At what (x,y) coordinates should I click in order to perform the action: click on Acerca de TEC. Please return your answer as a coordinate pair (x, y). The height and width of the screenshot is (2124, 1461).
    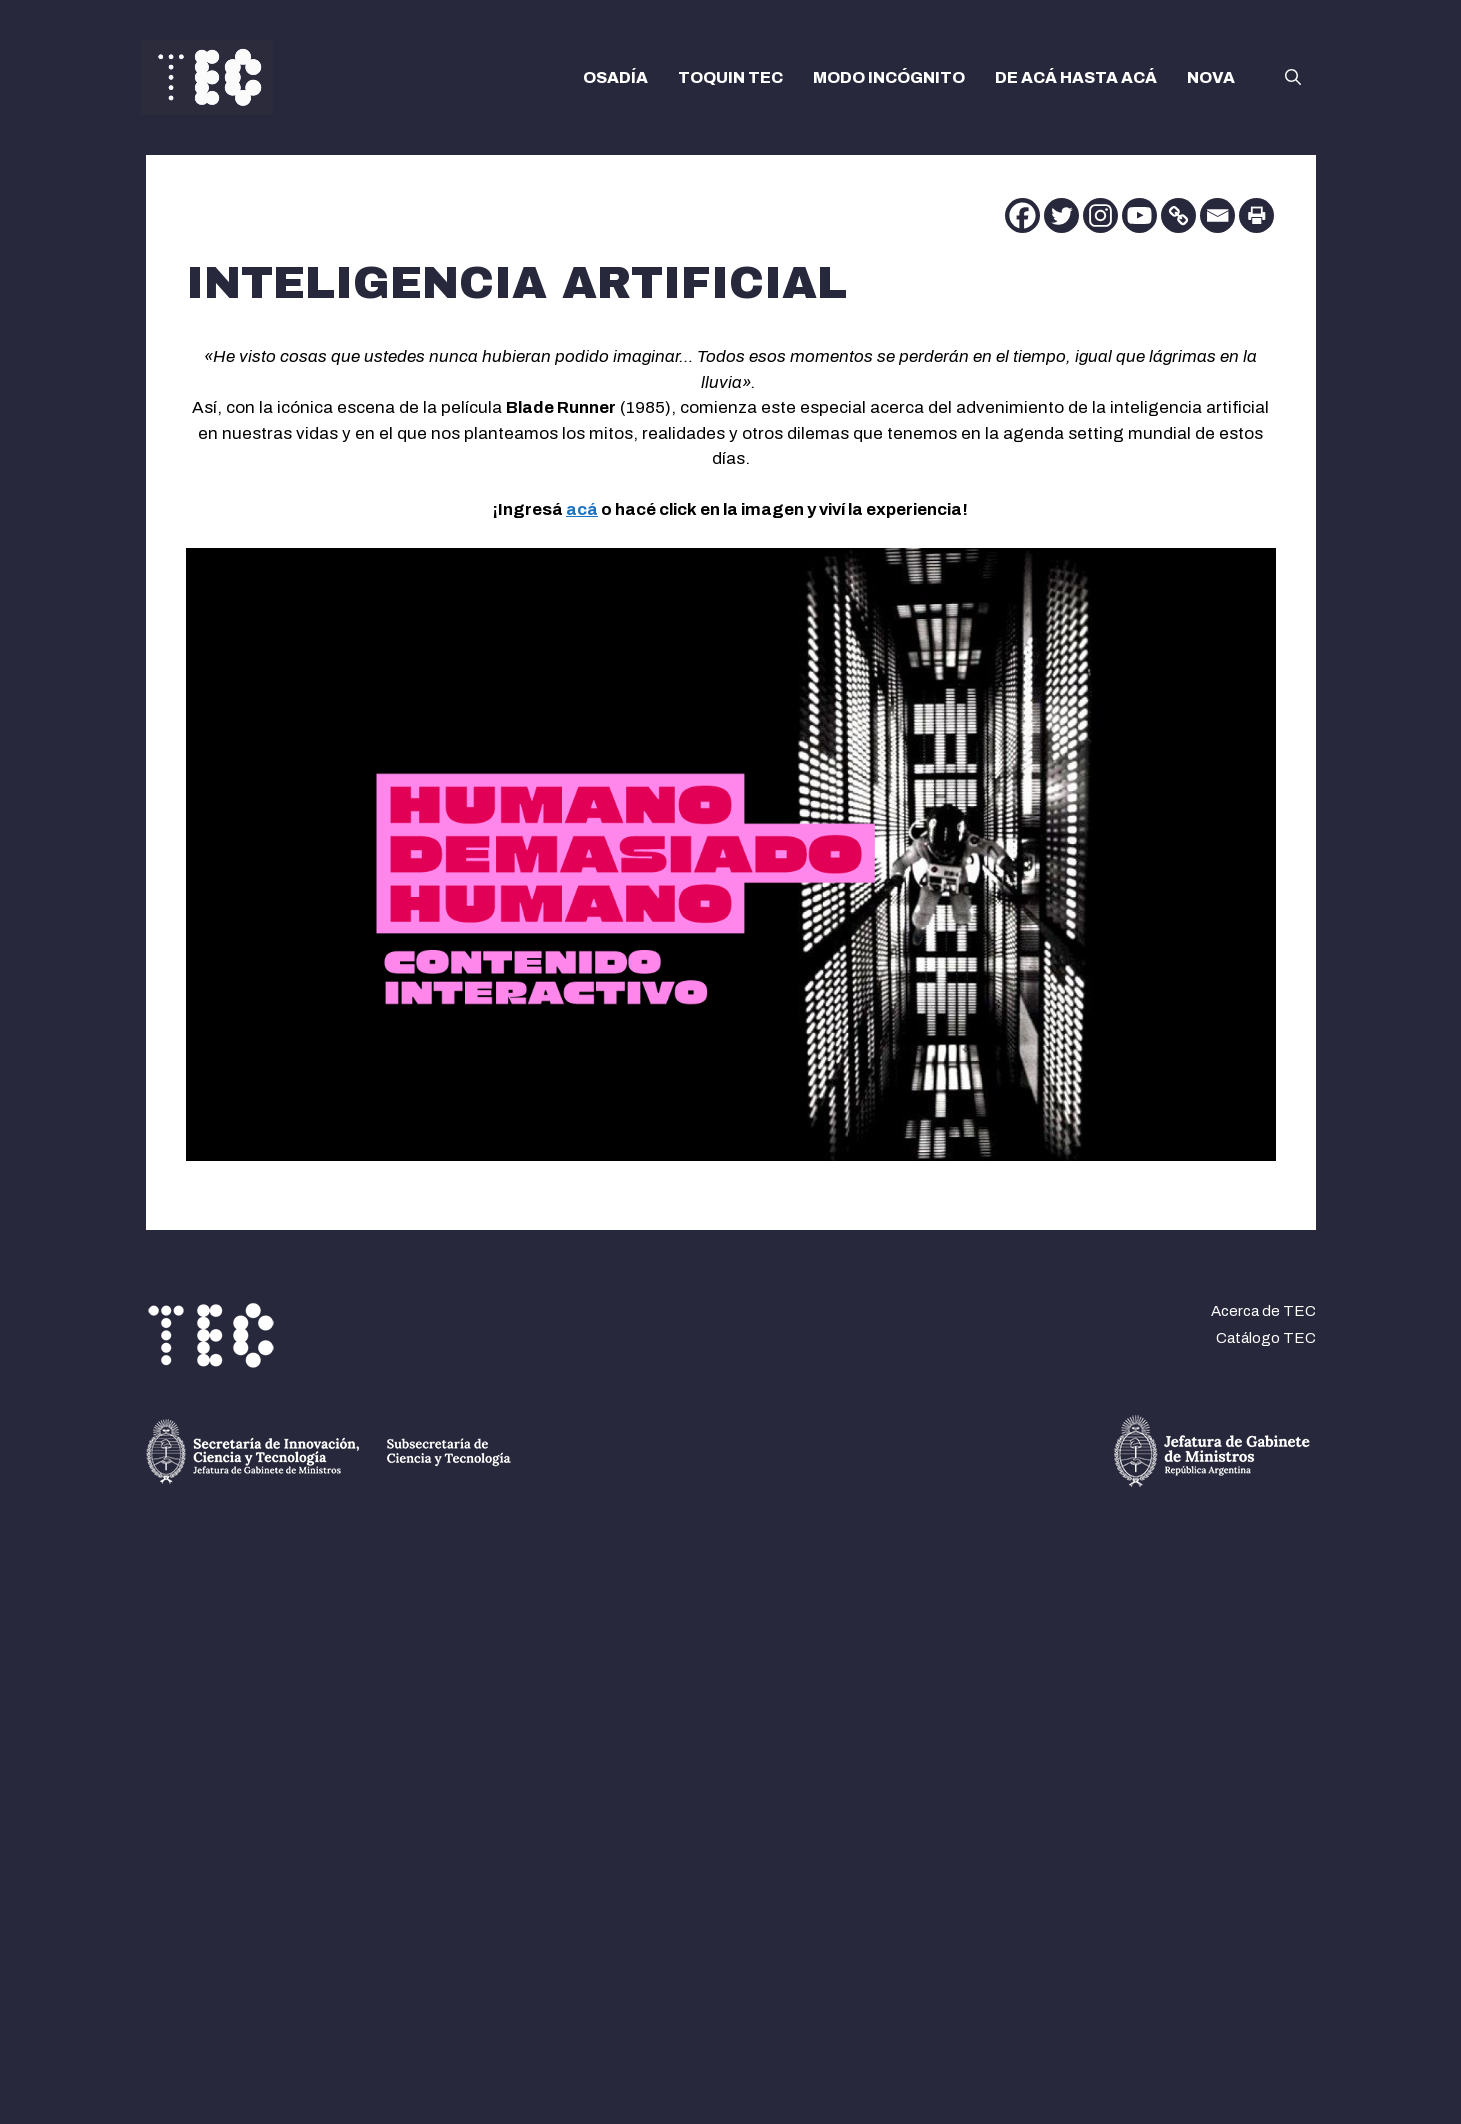
    Looking at the image, I should click on (1263, 1311).